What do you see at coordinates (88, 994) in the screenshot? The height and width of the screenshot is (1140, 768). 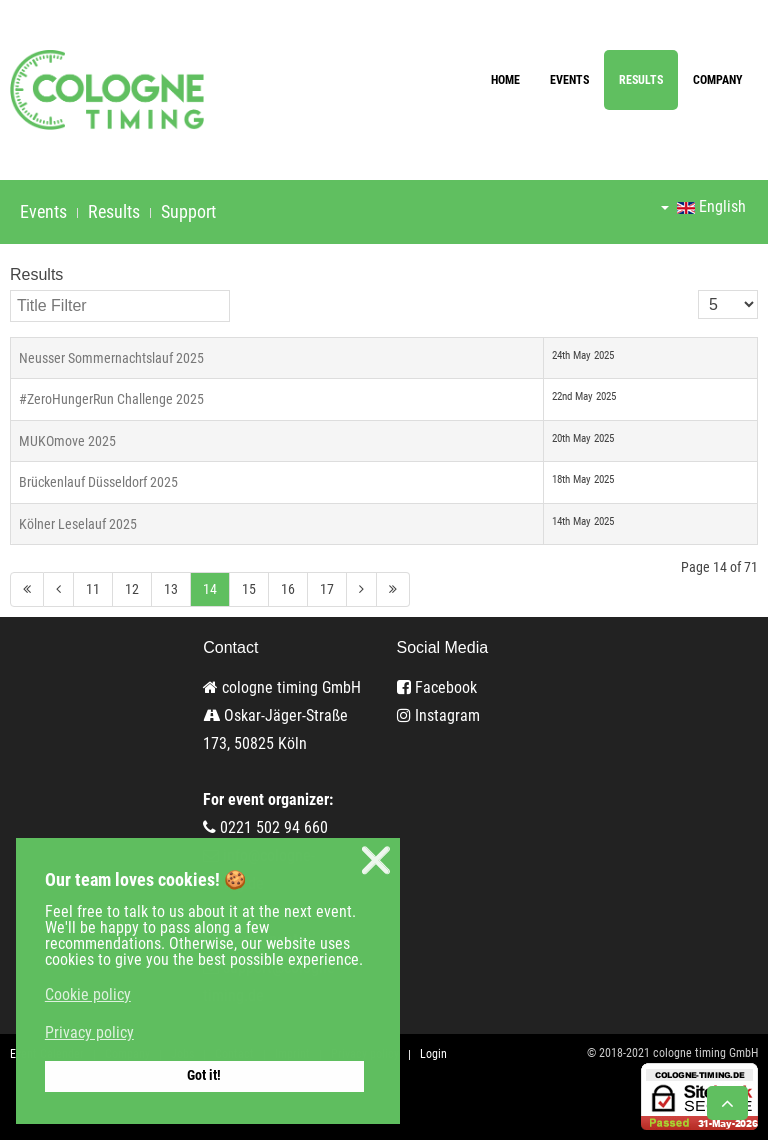 I see `Cookie policy [button]` at bounding box center [88, 994].